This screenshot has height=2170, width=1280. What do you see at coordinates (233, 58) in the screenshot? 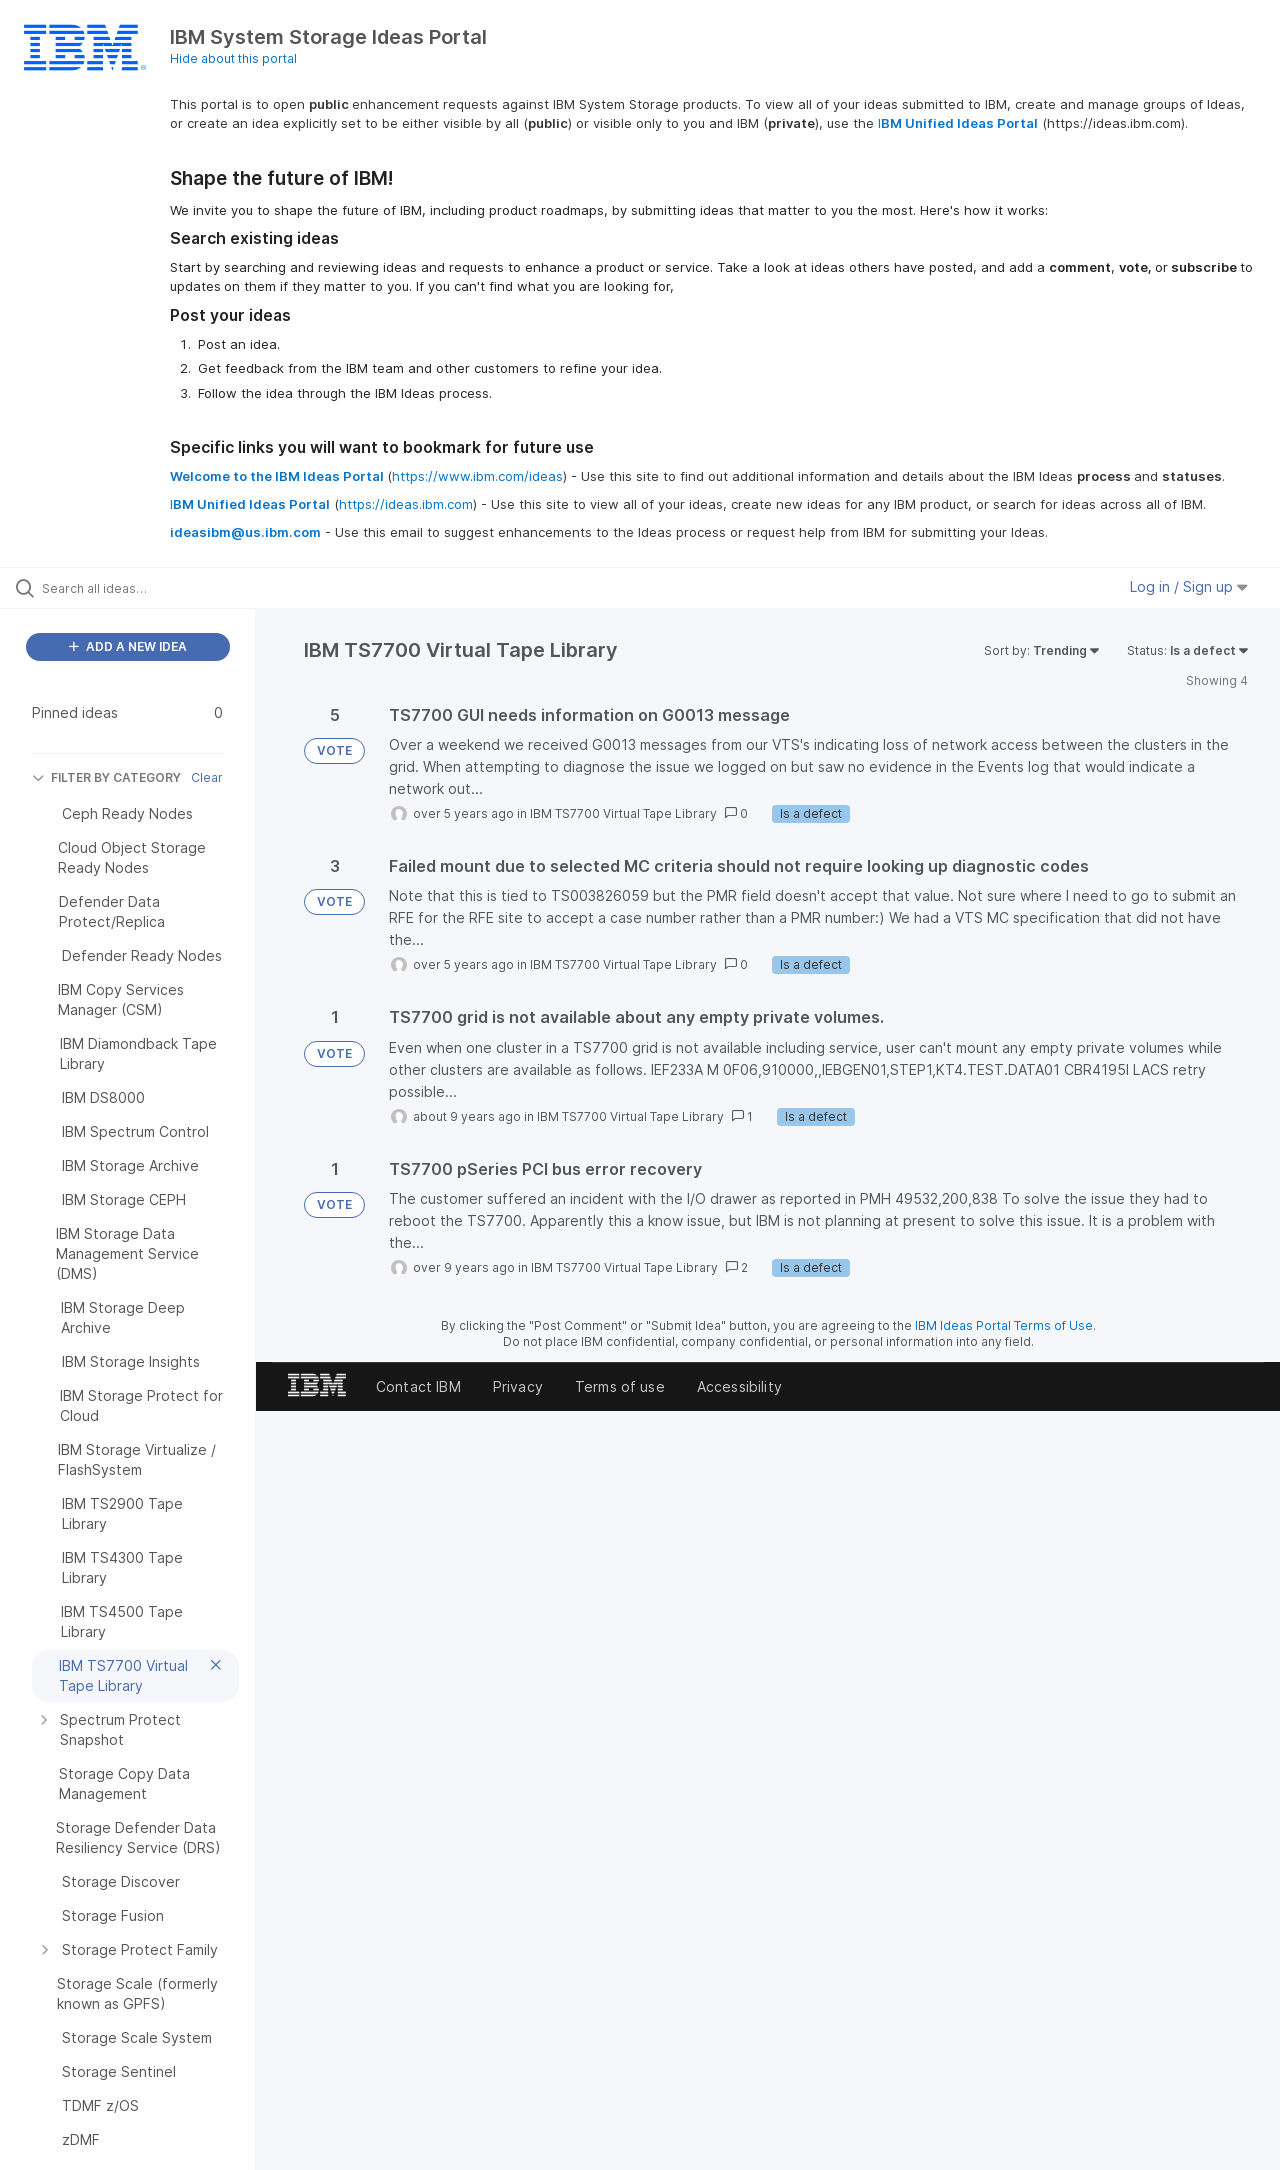
I see `Hide about this portal` at bounding box center [233, 58].